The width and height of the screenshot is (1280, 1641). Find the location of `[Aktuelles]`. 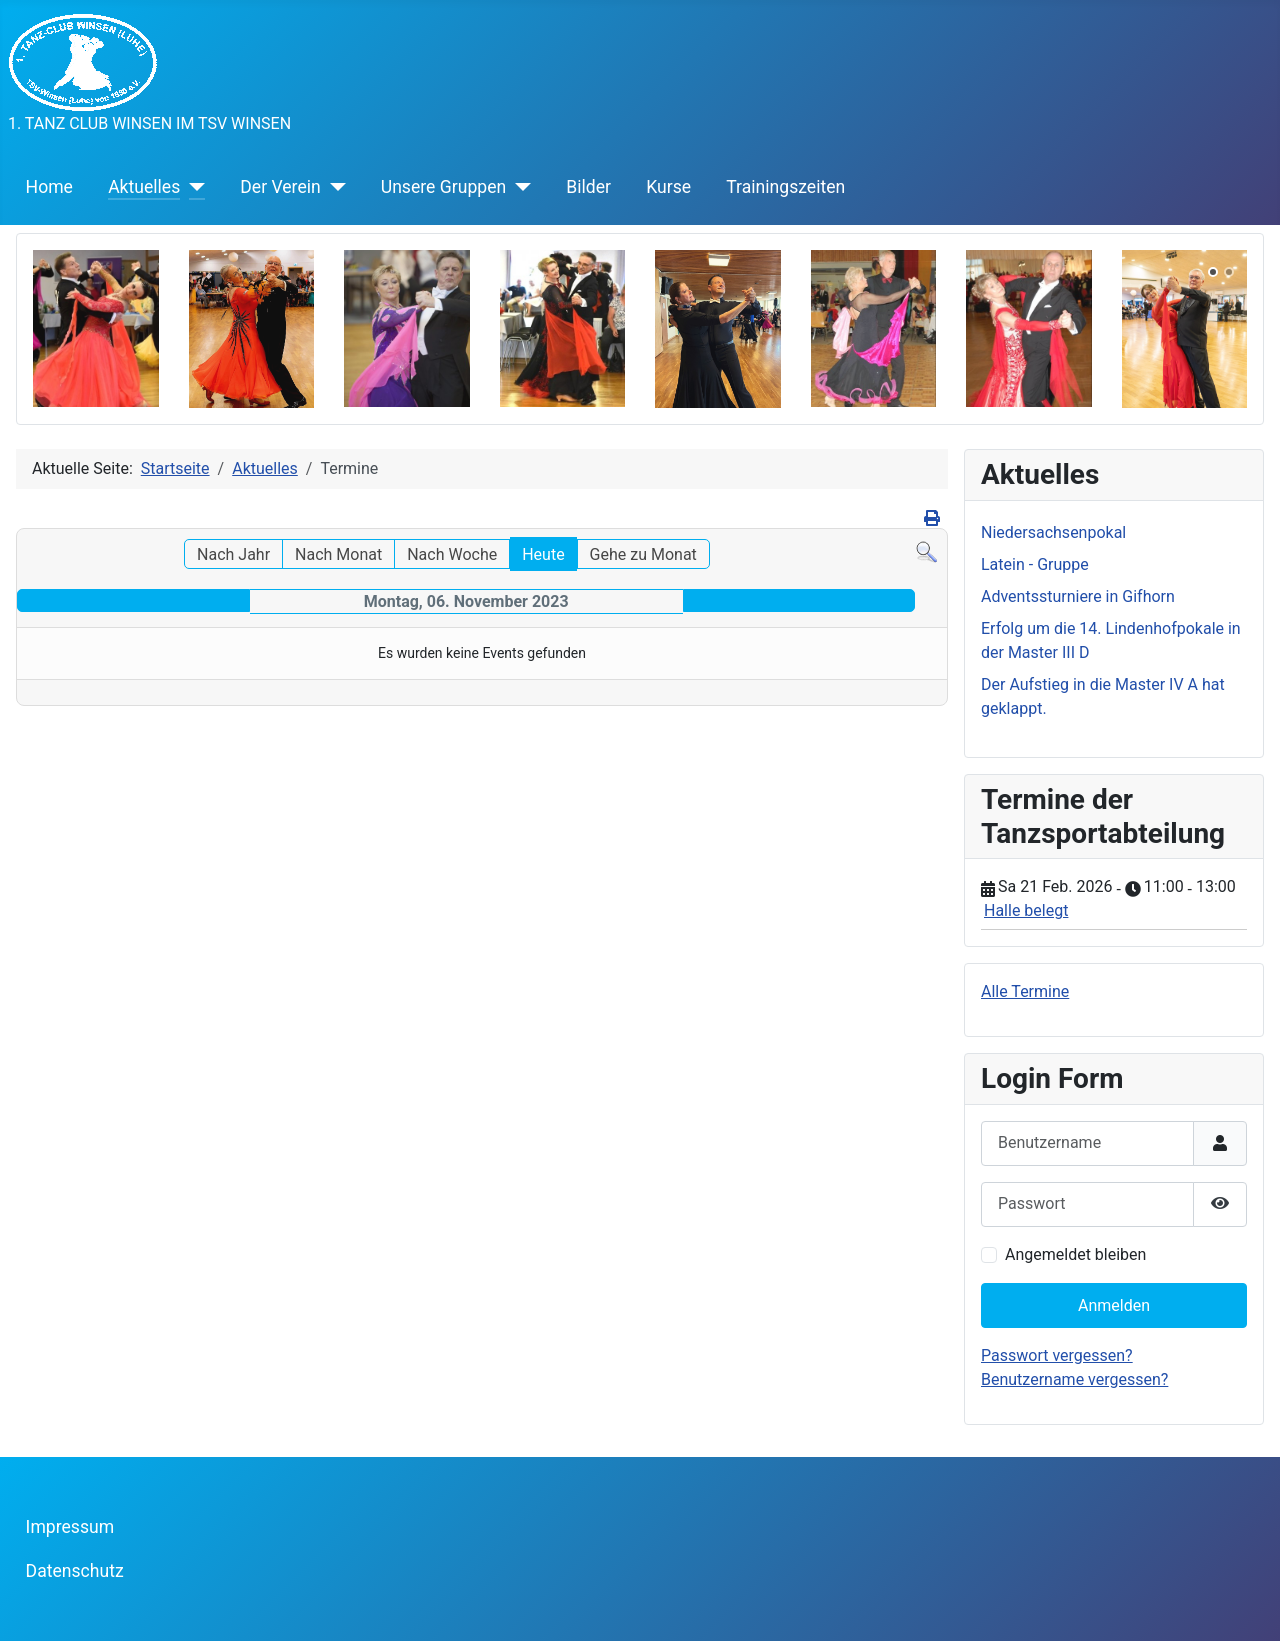

[Aktuelles] is located at coordinates (192, 187).